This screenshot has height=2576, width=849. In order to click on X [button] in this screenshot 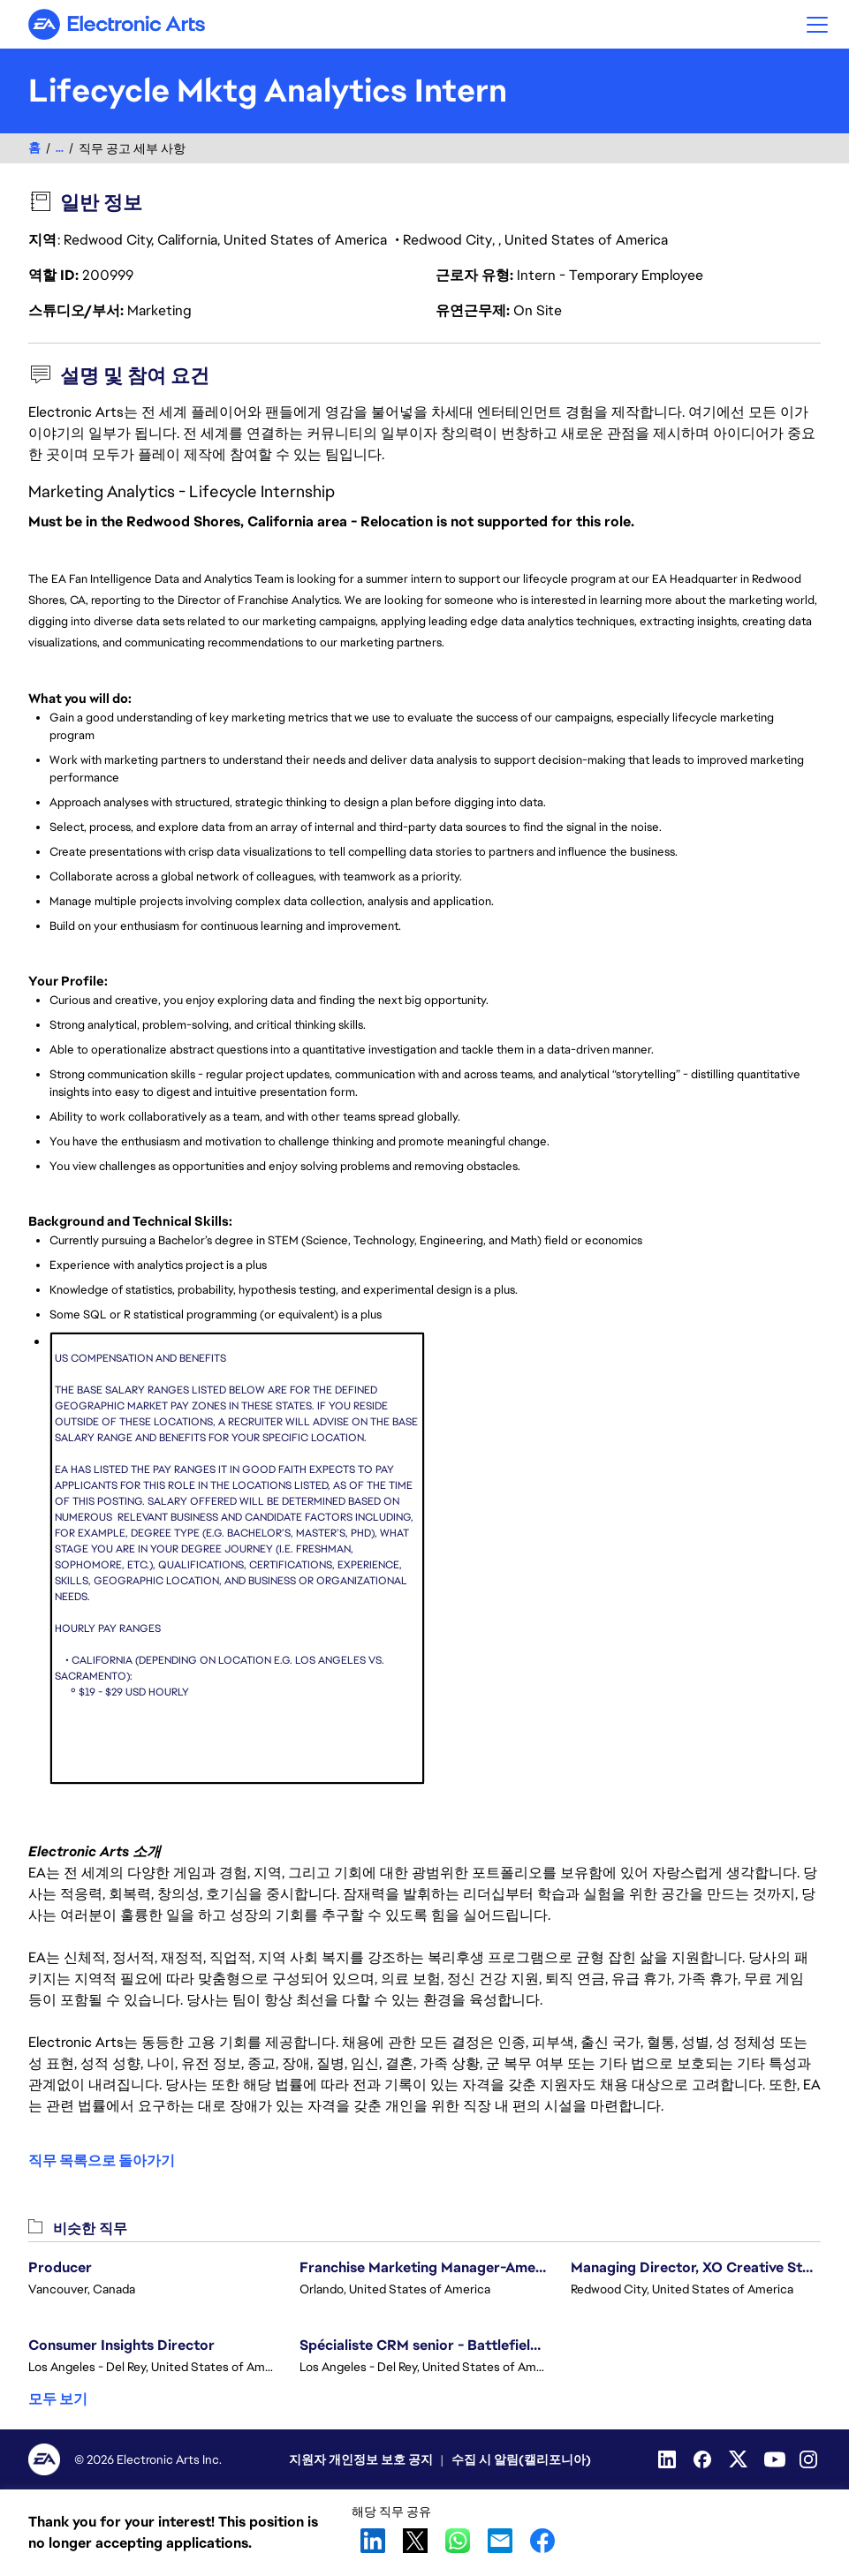, I will do `click(415, 2540)`.